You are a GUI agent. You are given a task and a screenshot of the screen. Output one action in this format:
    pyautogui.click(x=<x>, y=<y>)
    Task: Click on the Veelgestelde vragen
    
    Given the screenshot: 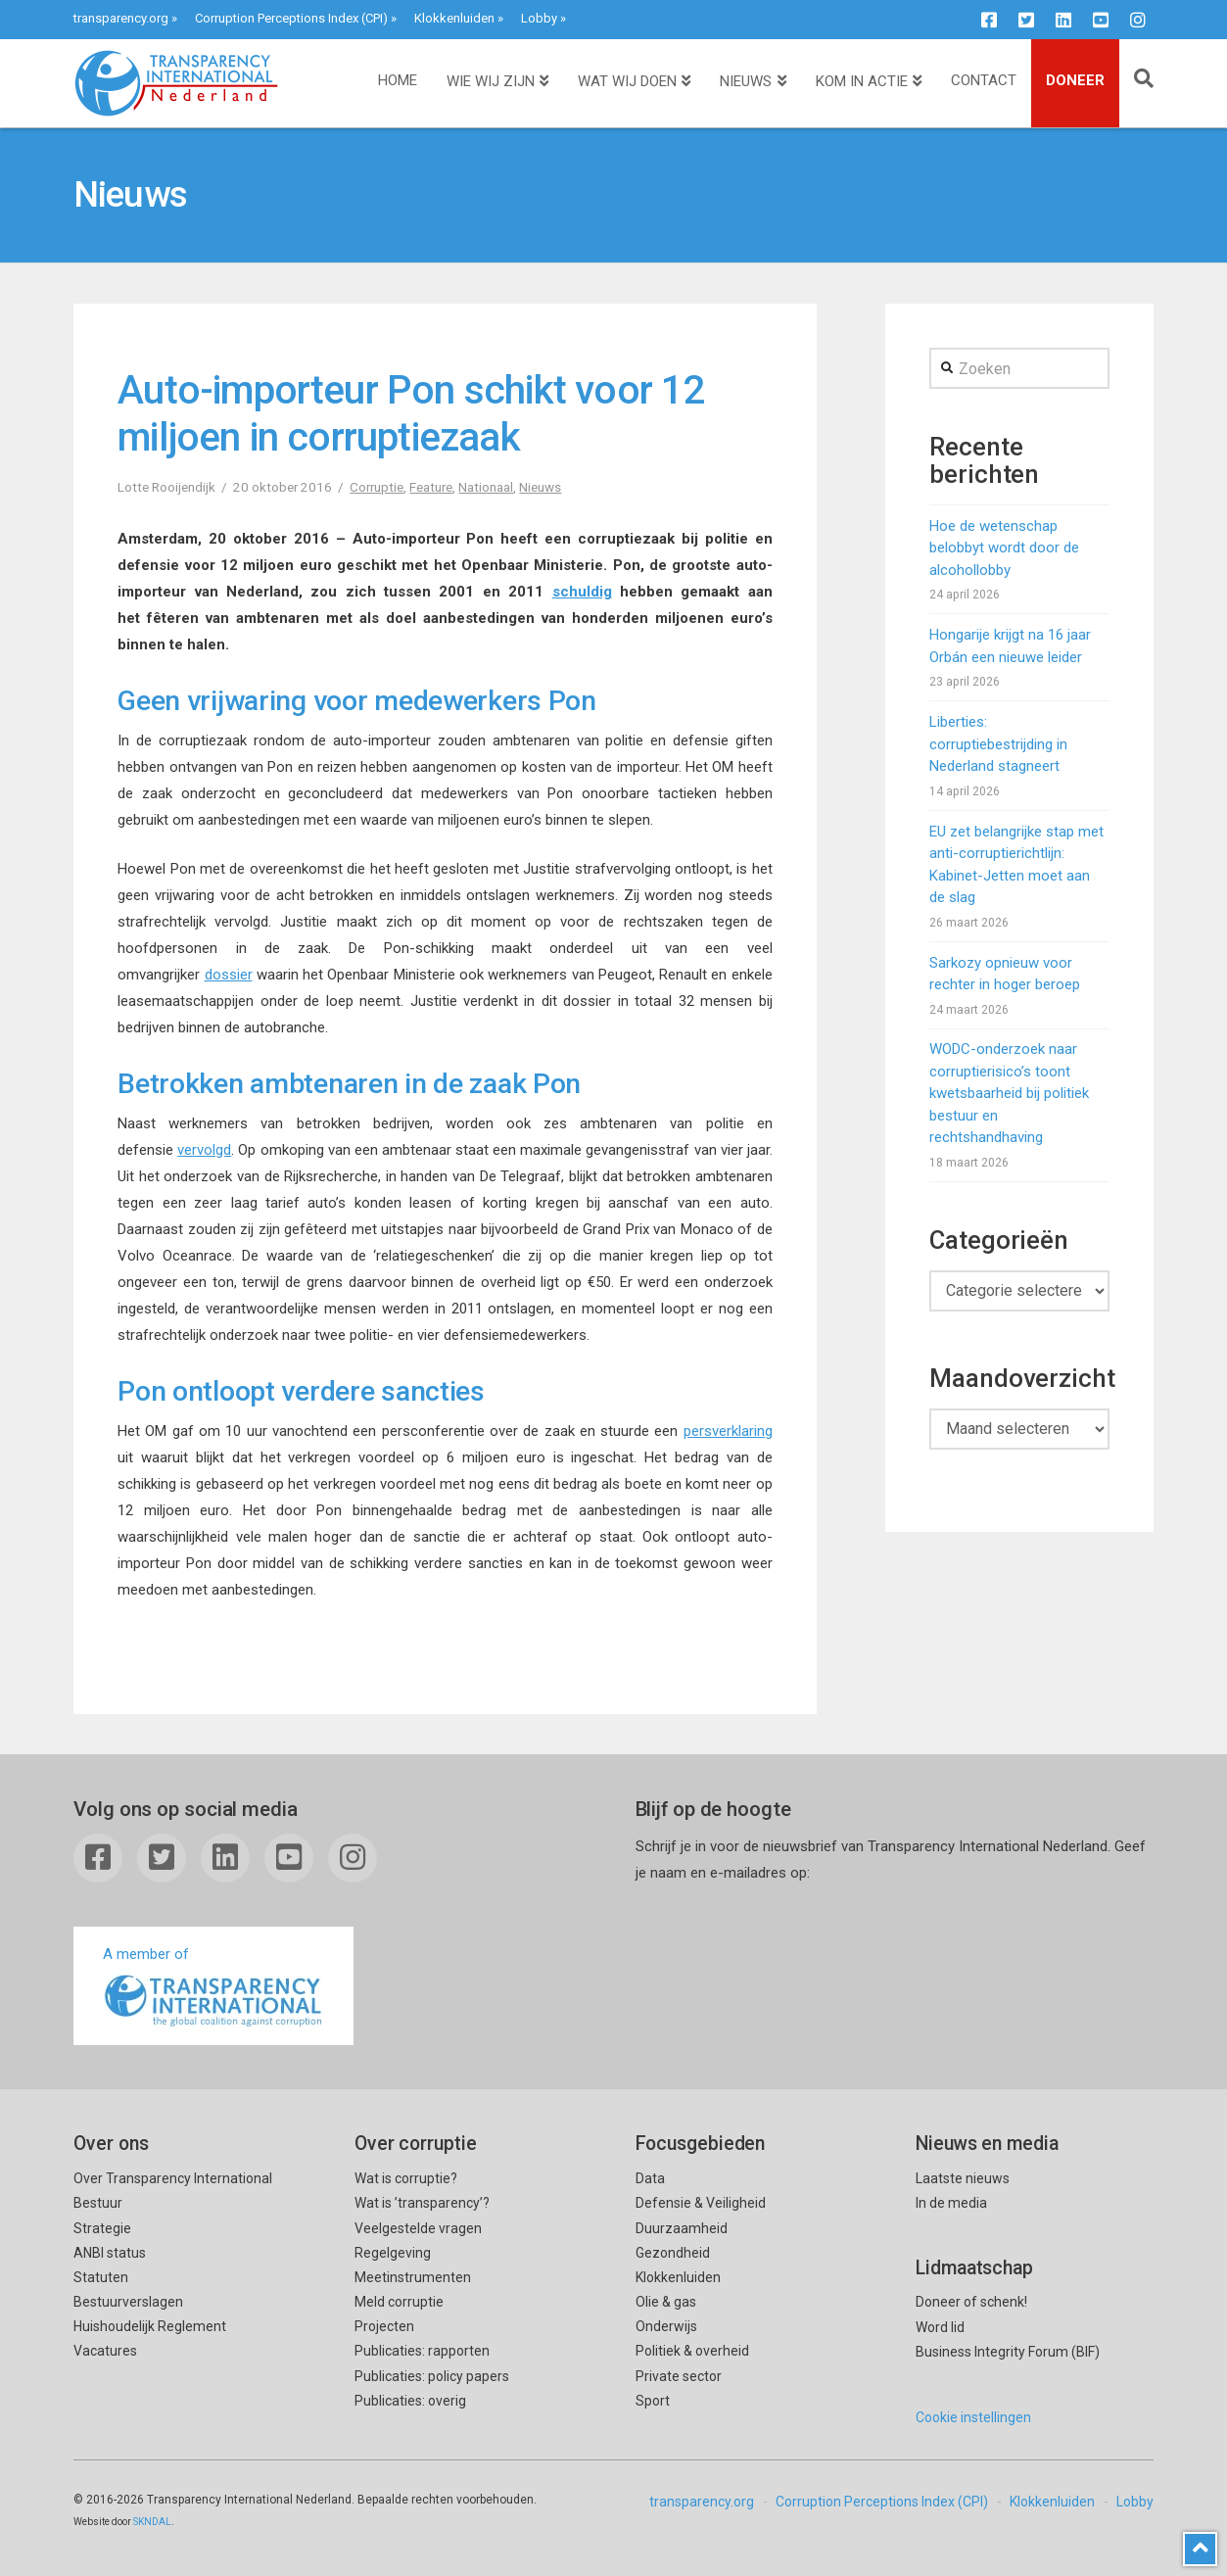 What is the action you would take?
    pyautogui.click(x=418, y=2228)
    